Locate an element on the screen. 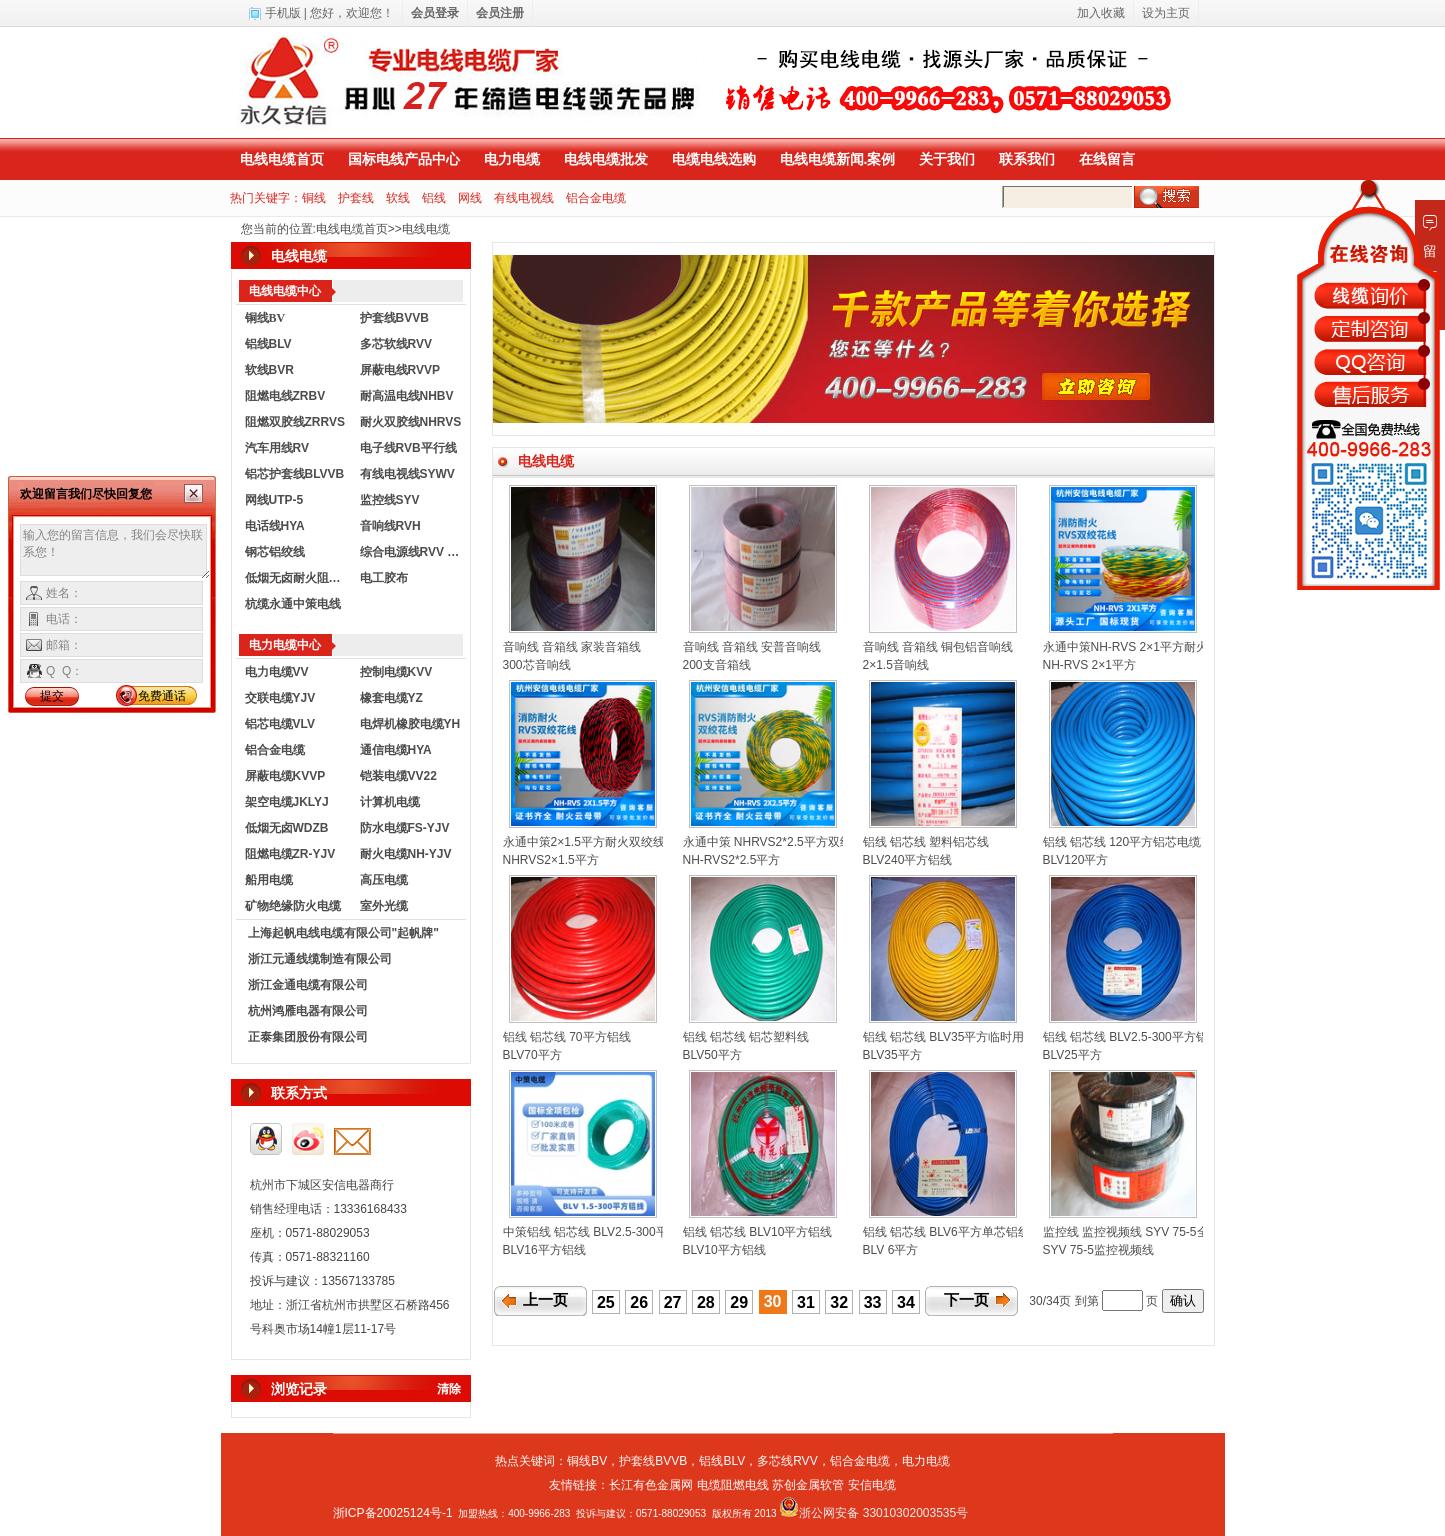 The image size is (1445, 1536). 33 is located at coordinates (873, 1302).